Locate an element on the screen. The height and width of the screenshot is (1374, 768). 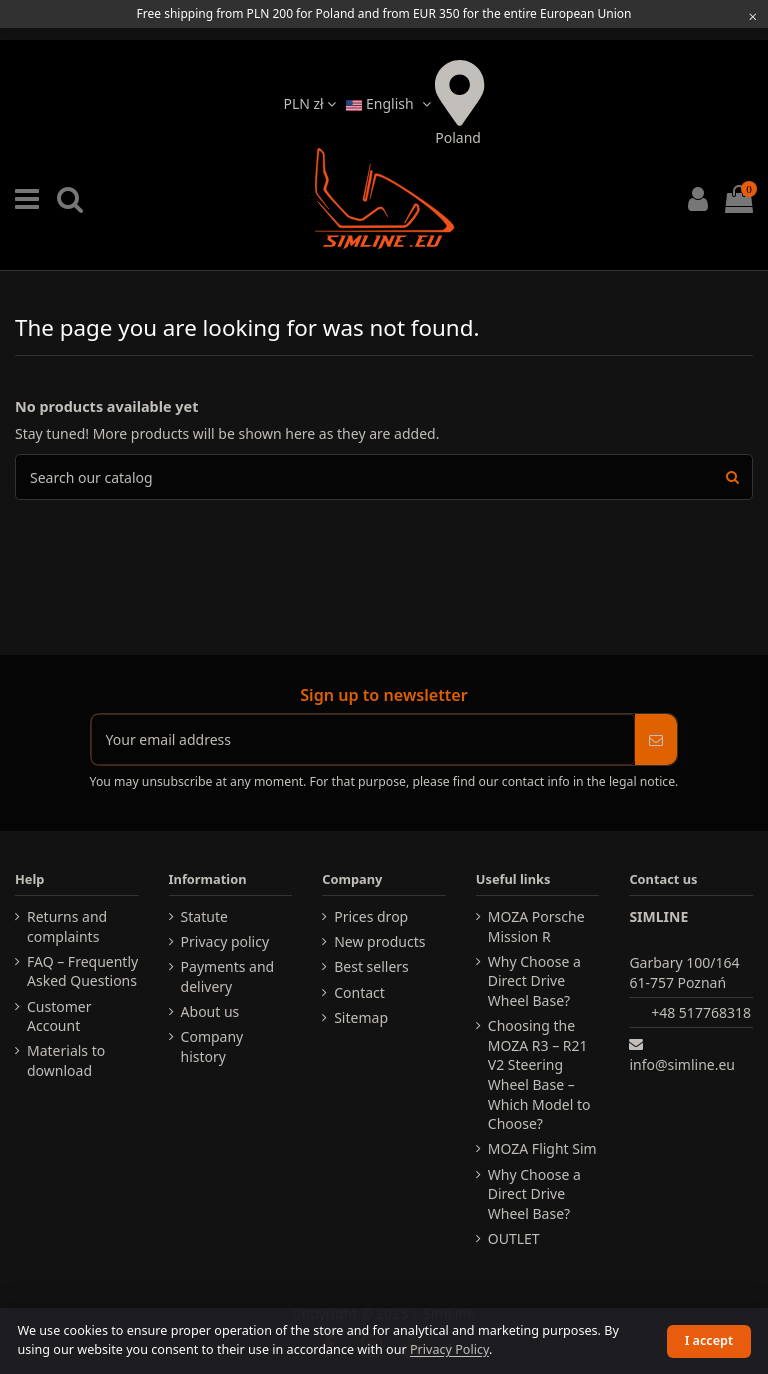
[Subscribe] is located at coordinates (656, 739).